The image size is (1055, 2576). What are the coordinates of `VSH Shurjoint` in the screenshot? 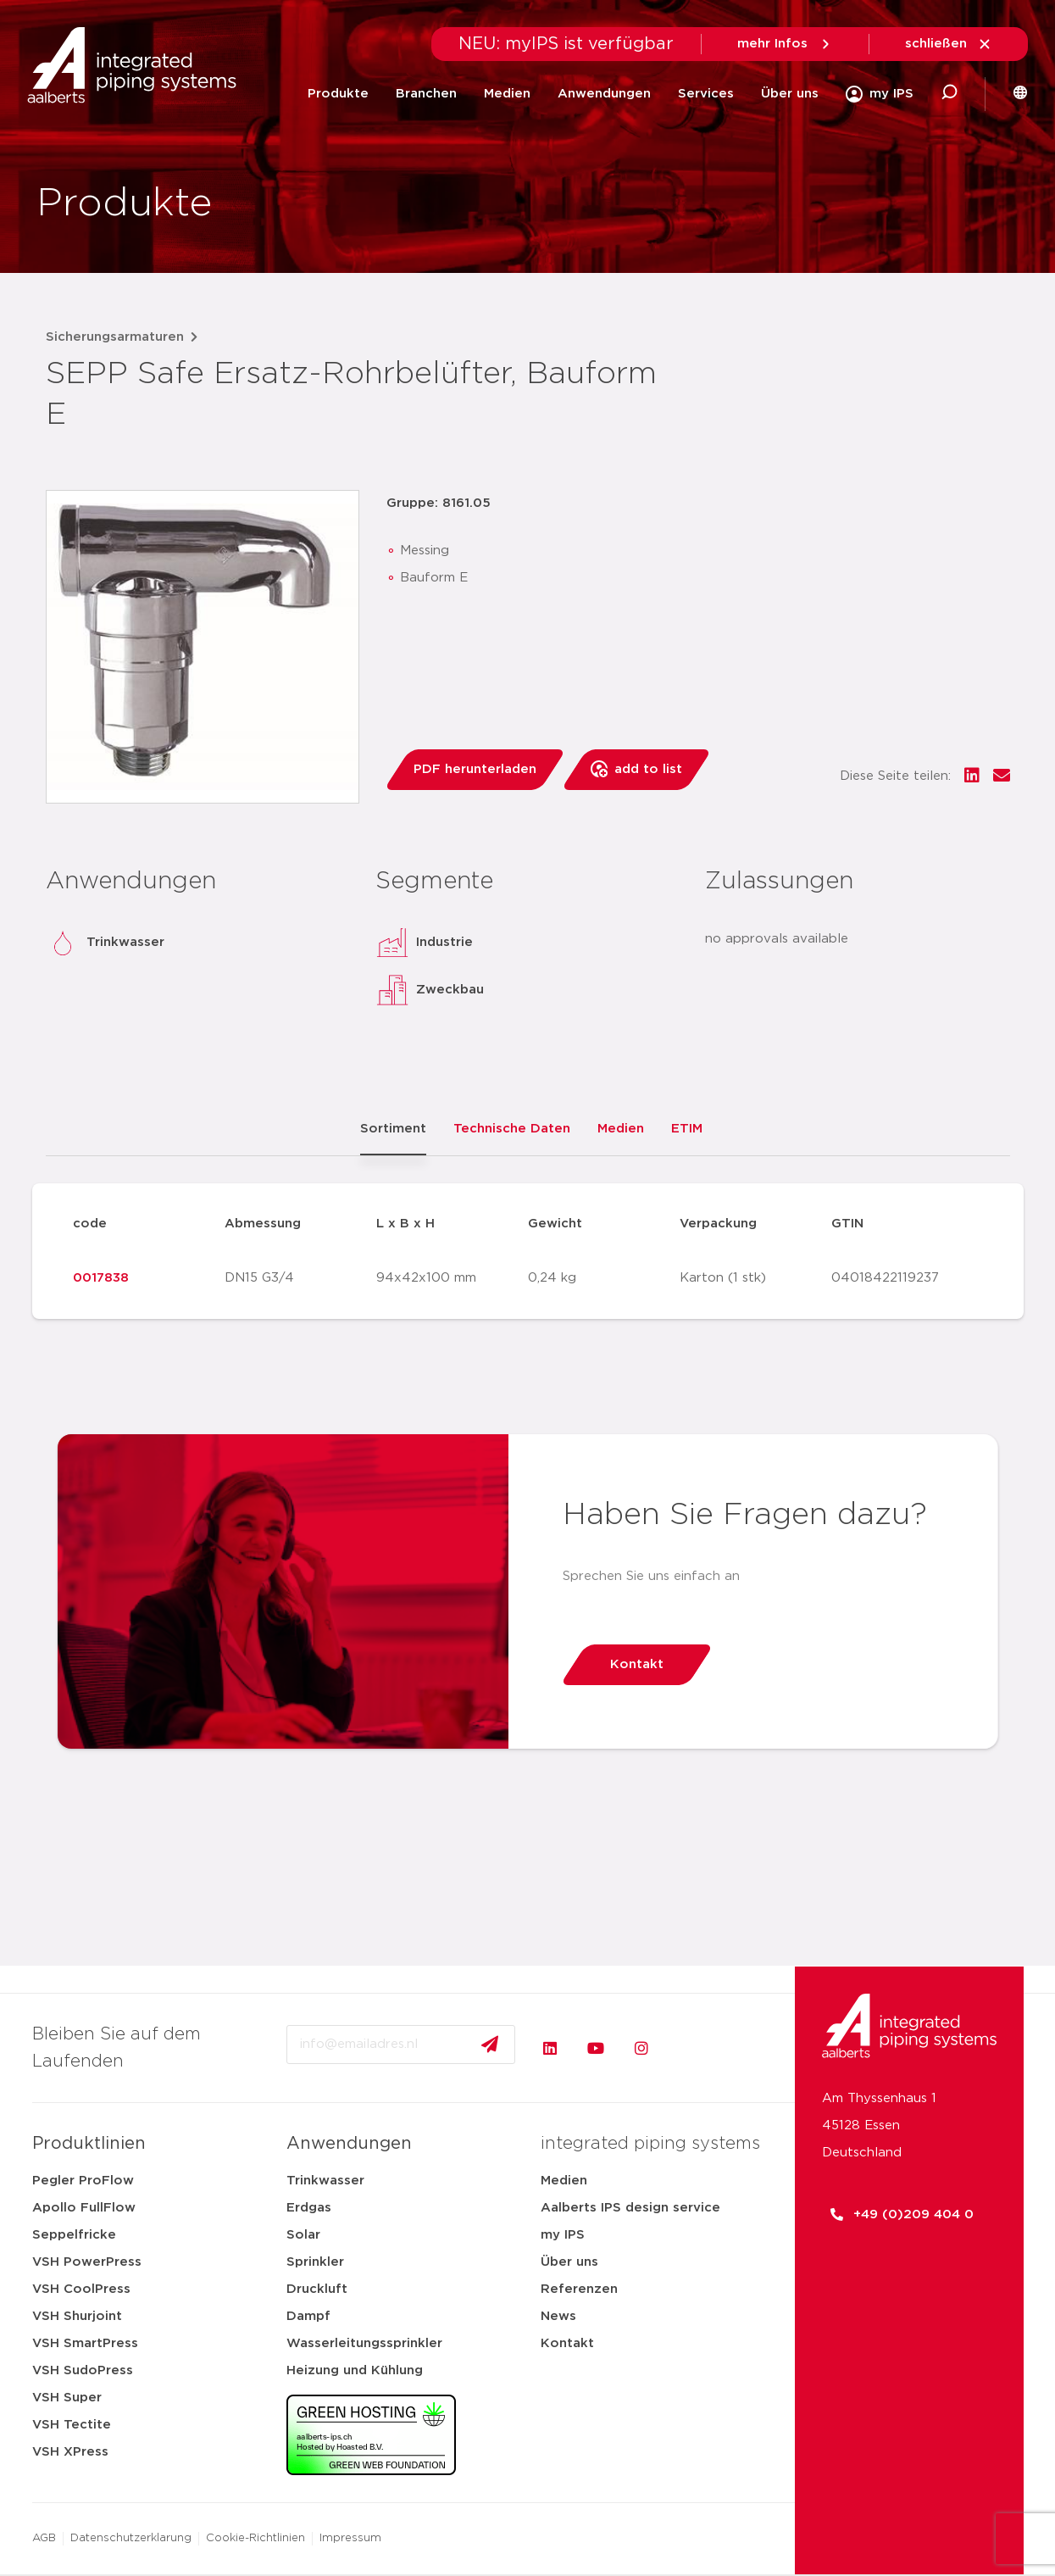 It's located at (77, 2316).